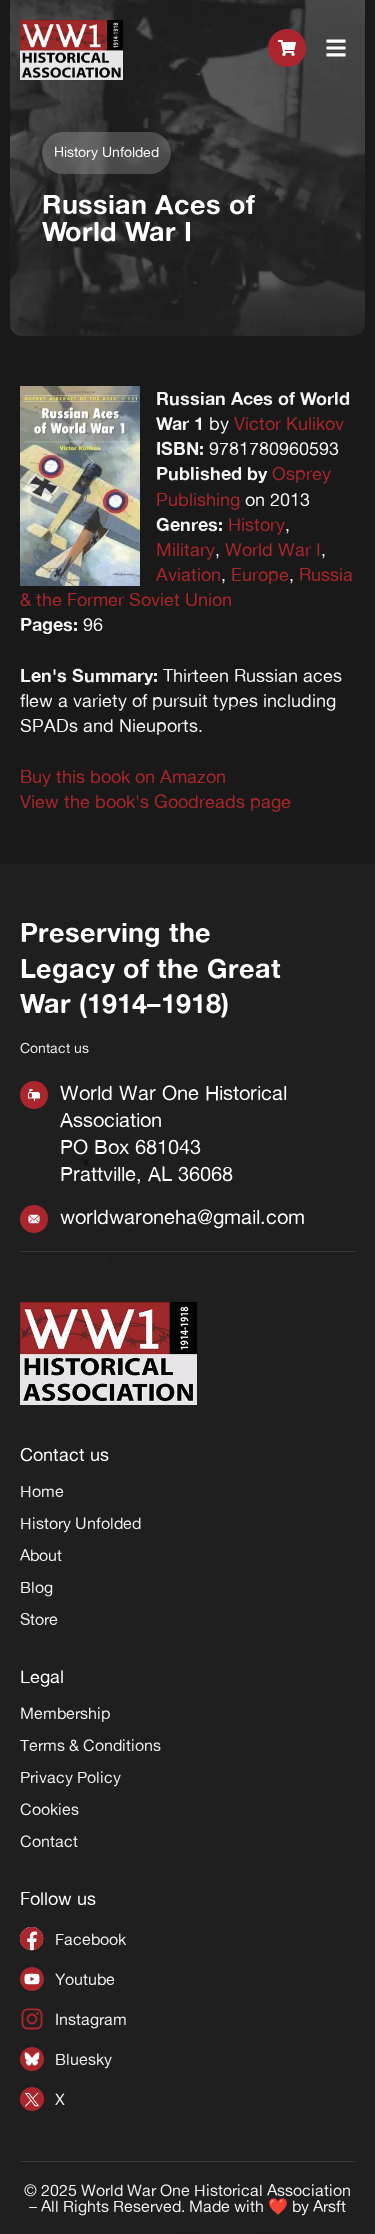 This screenshot has height=2234, width=375. I want to click on View the book's Goodreads page, so click(155, 801).